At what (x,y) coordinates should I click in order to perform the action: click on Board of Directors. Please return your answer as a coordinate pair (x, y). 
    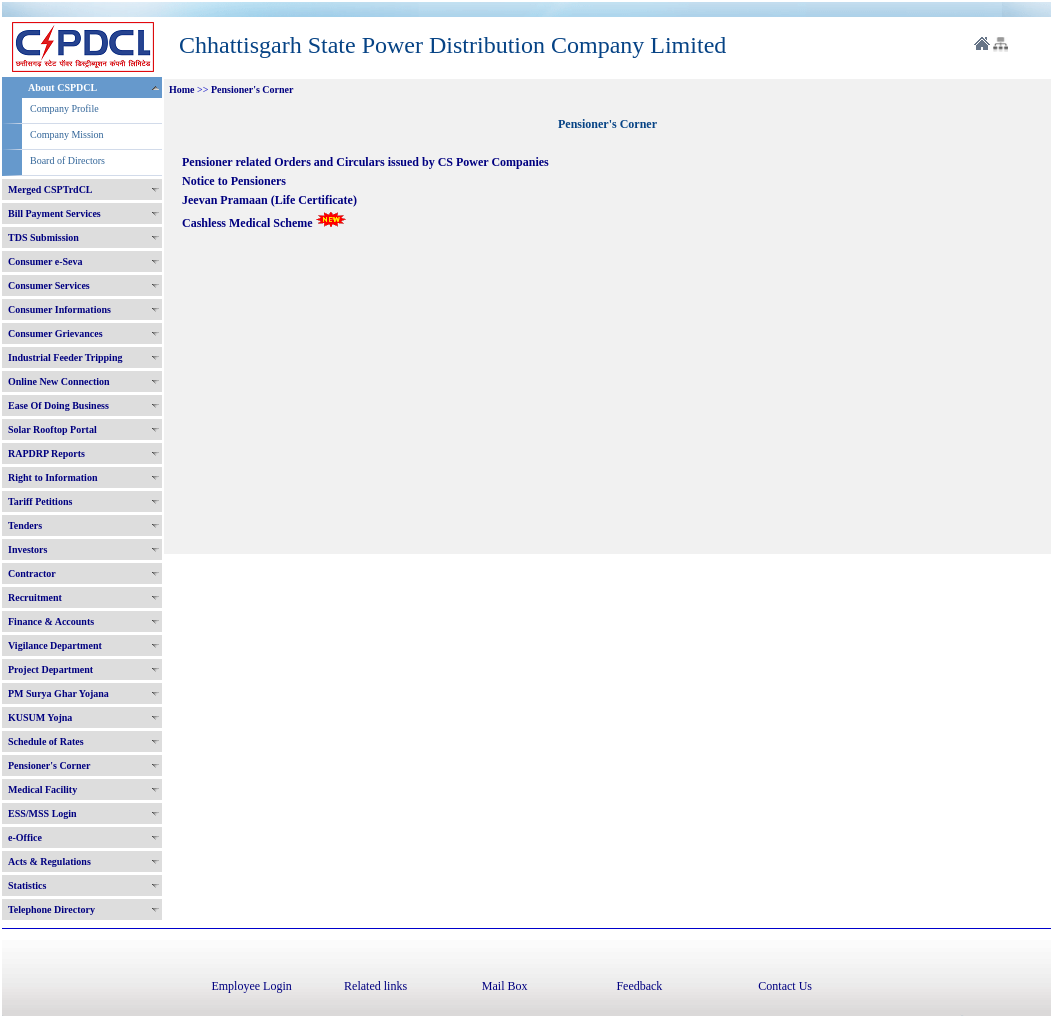
    Looking at the image, I should click on (67, 160).